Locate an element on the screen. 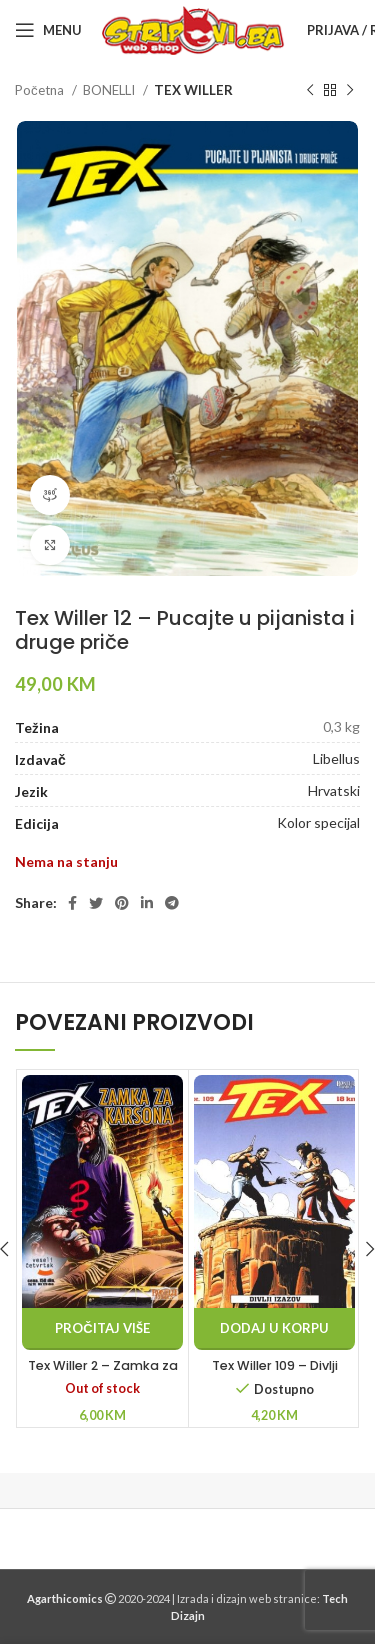 The image size is (375, 1644). [Pročitaj više o “Tex Willer 2 - Zamka za Karsona”] is located at coordinates (102, 1329).